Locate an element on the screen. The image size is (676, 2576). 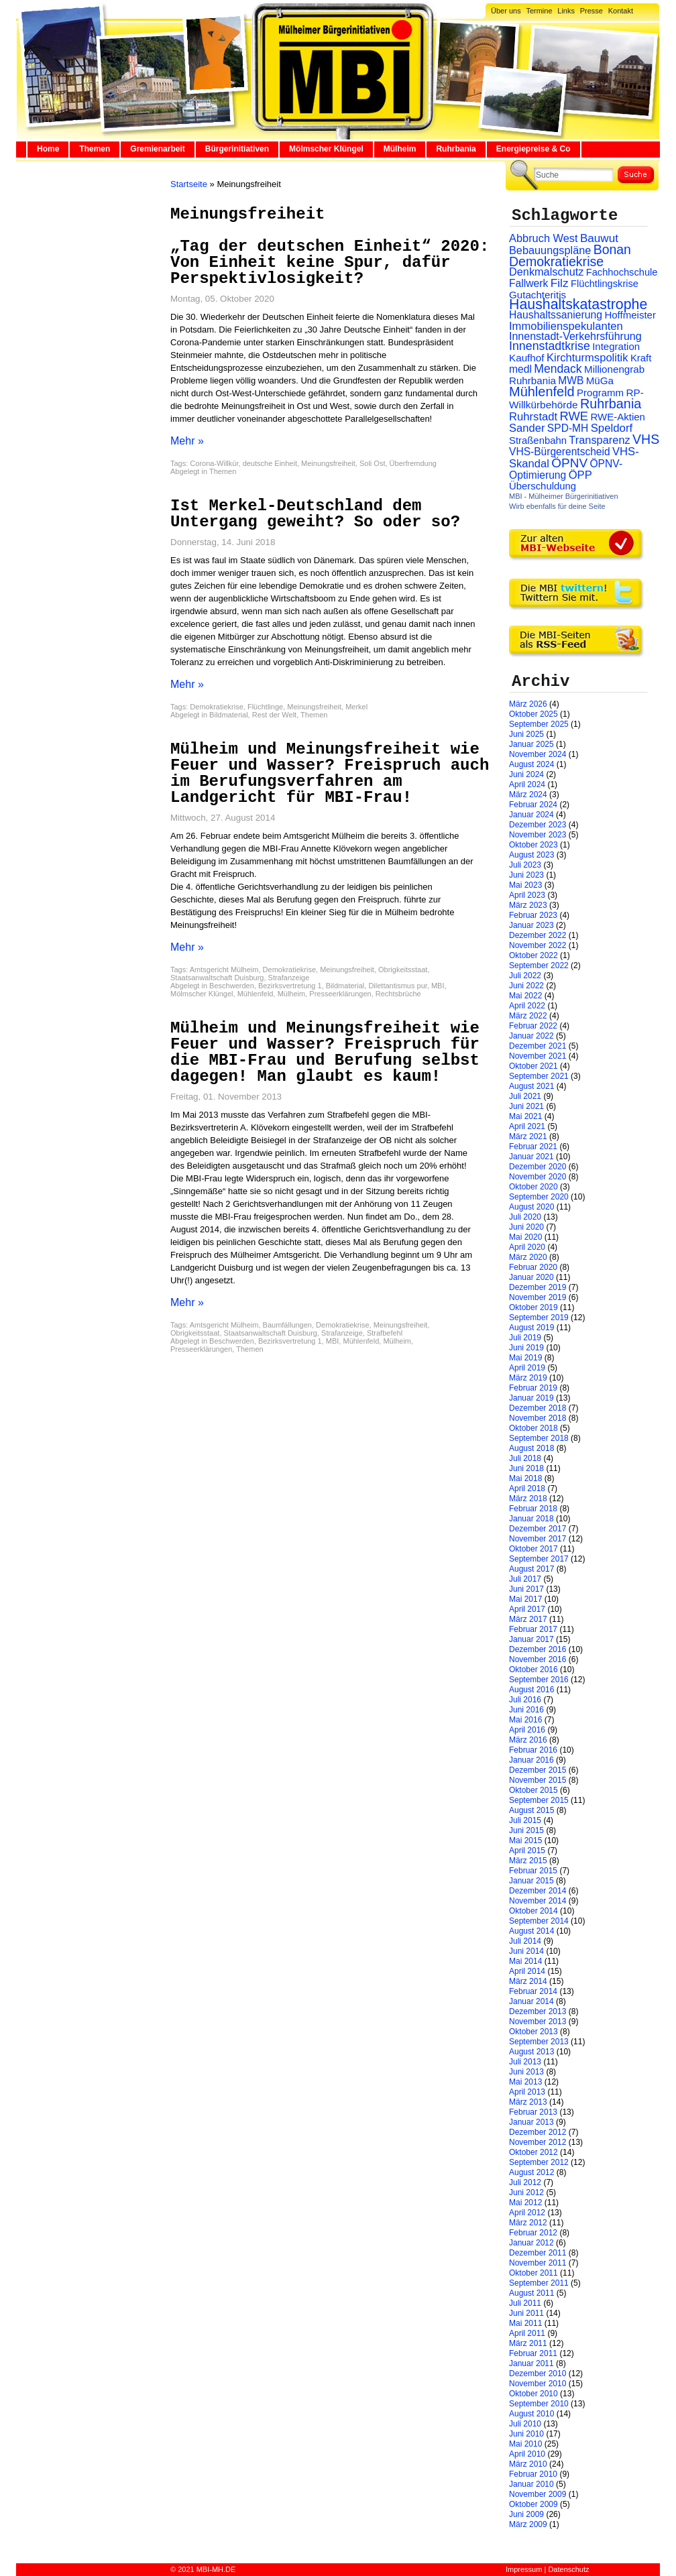
Februar 2014 is located at coordinates (533, 1991).